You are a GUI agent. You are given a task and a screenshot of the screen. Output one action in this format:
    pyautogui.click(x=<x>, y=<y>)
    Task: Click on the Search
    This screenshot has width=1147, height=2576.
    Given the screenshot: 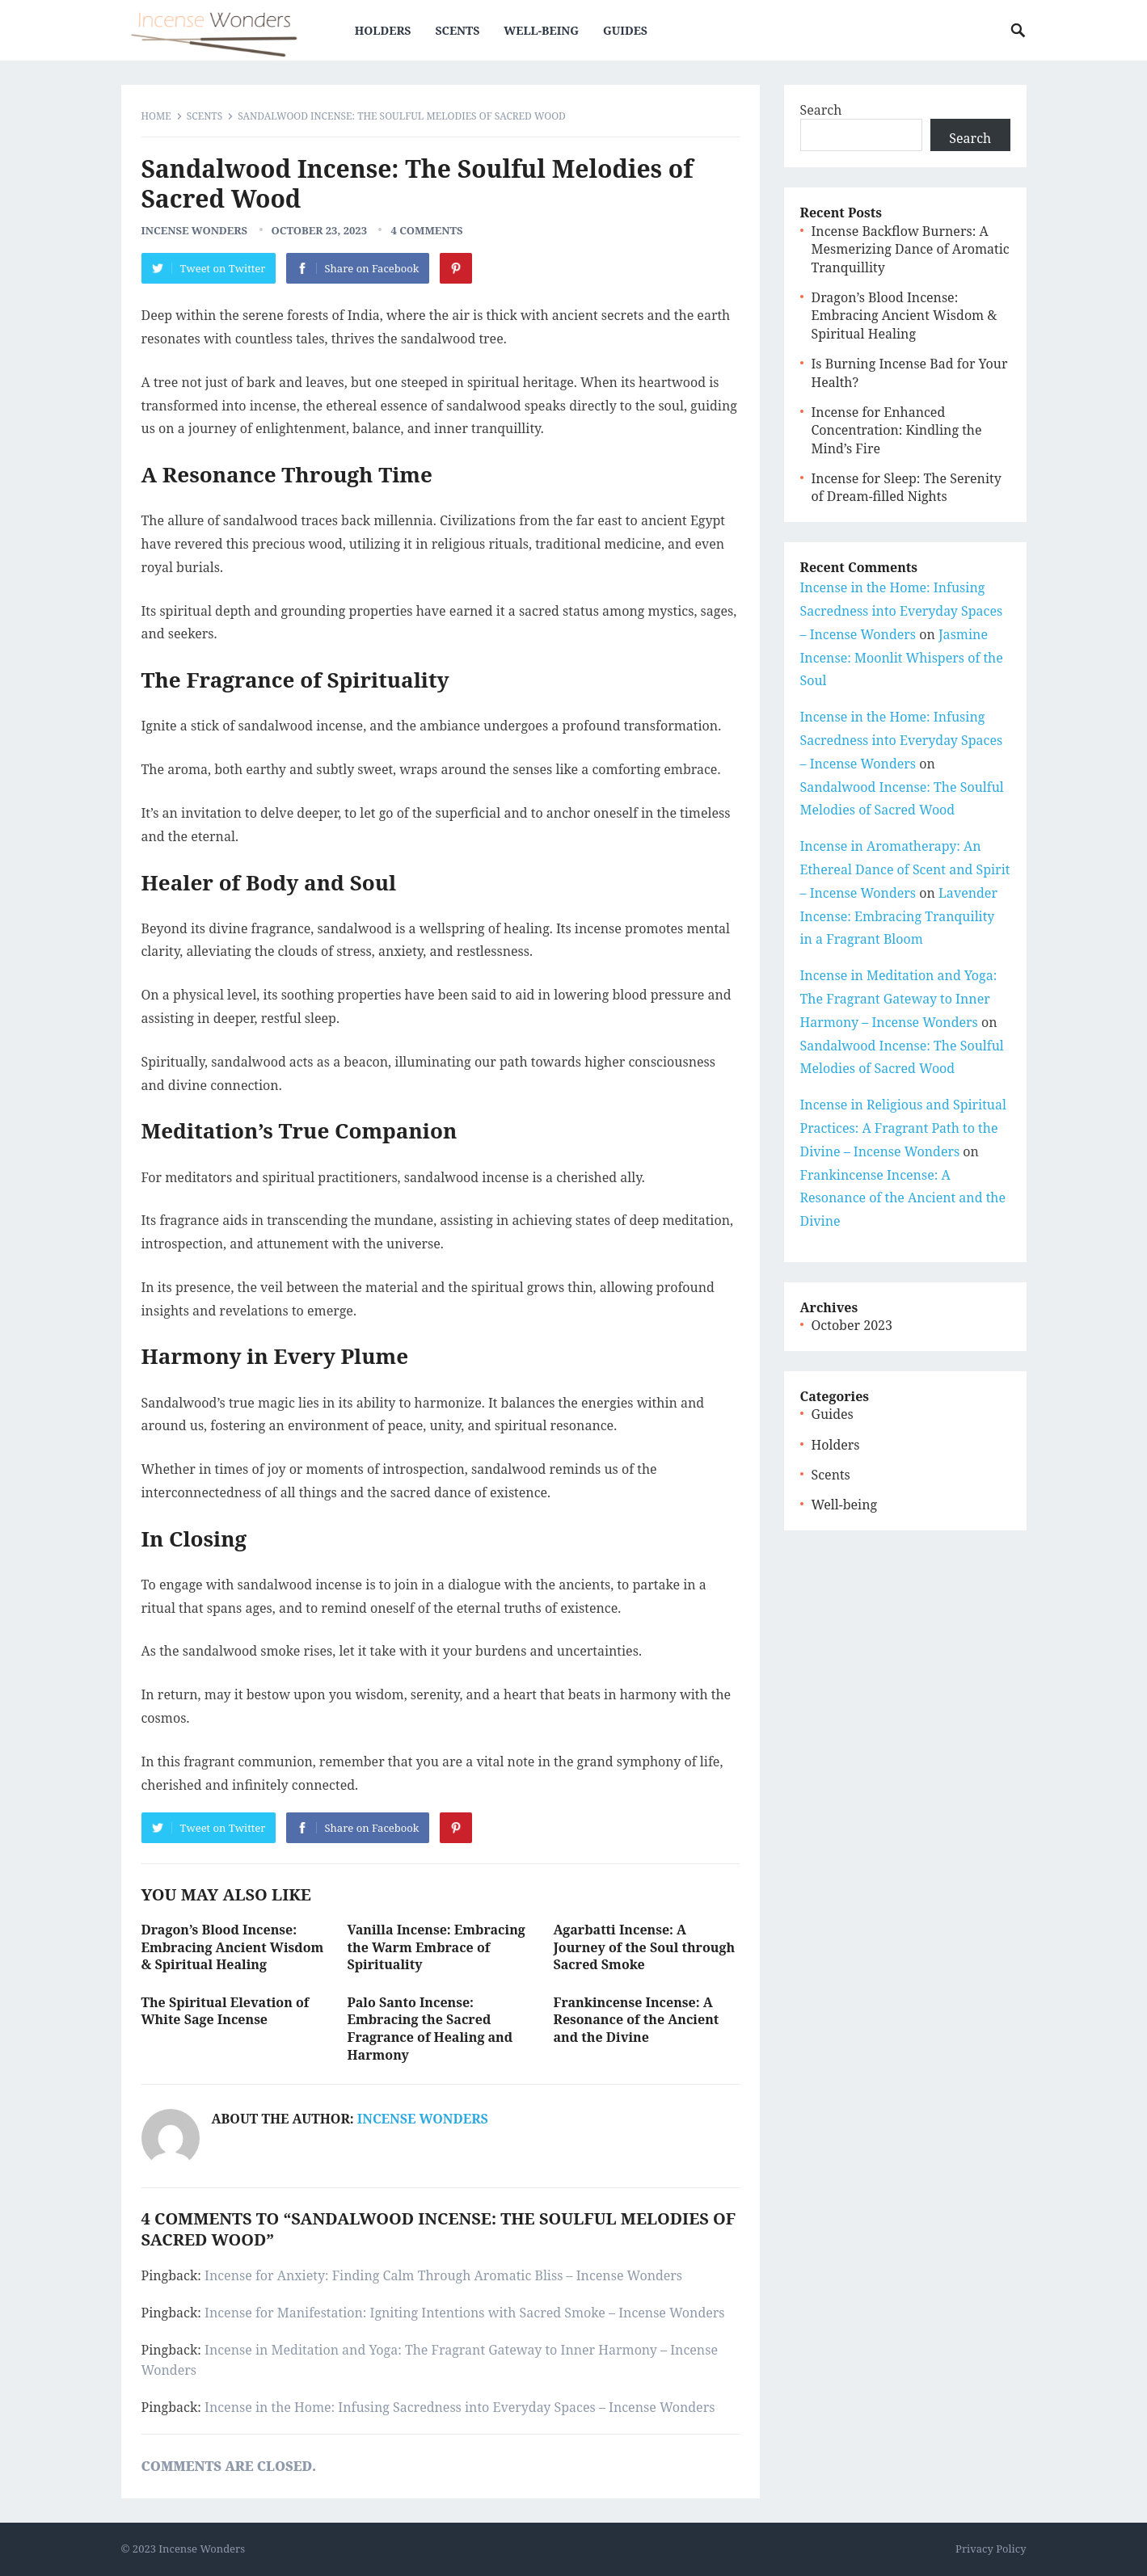 What is the action you would take?
    pyautogui.click(x=821, y=110)
    